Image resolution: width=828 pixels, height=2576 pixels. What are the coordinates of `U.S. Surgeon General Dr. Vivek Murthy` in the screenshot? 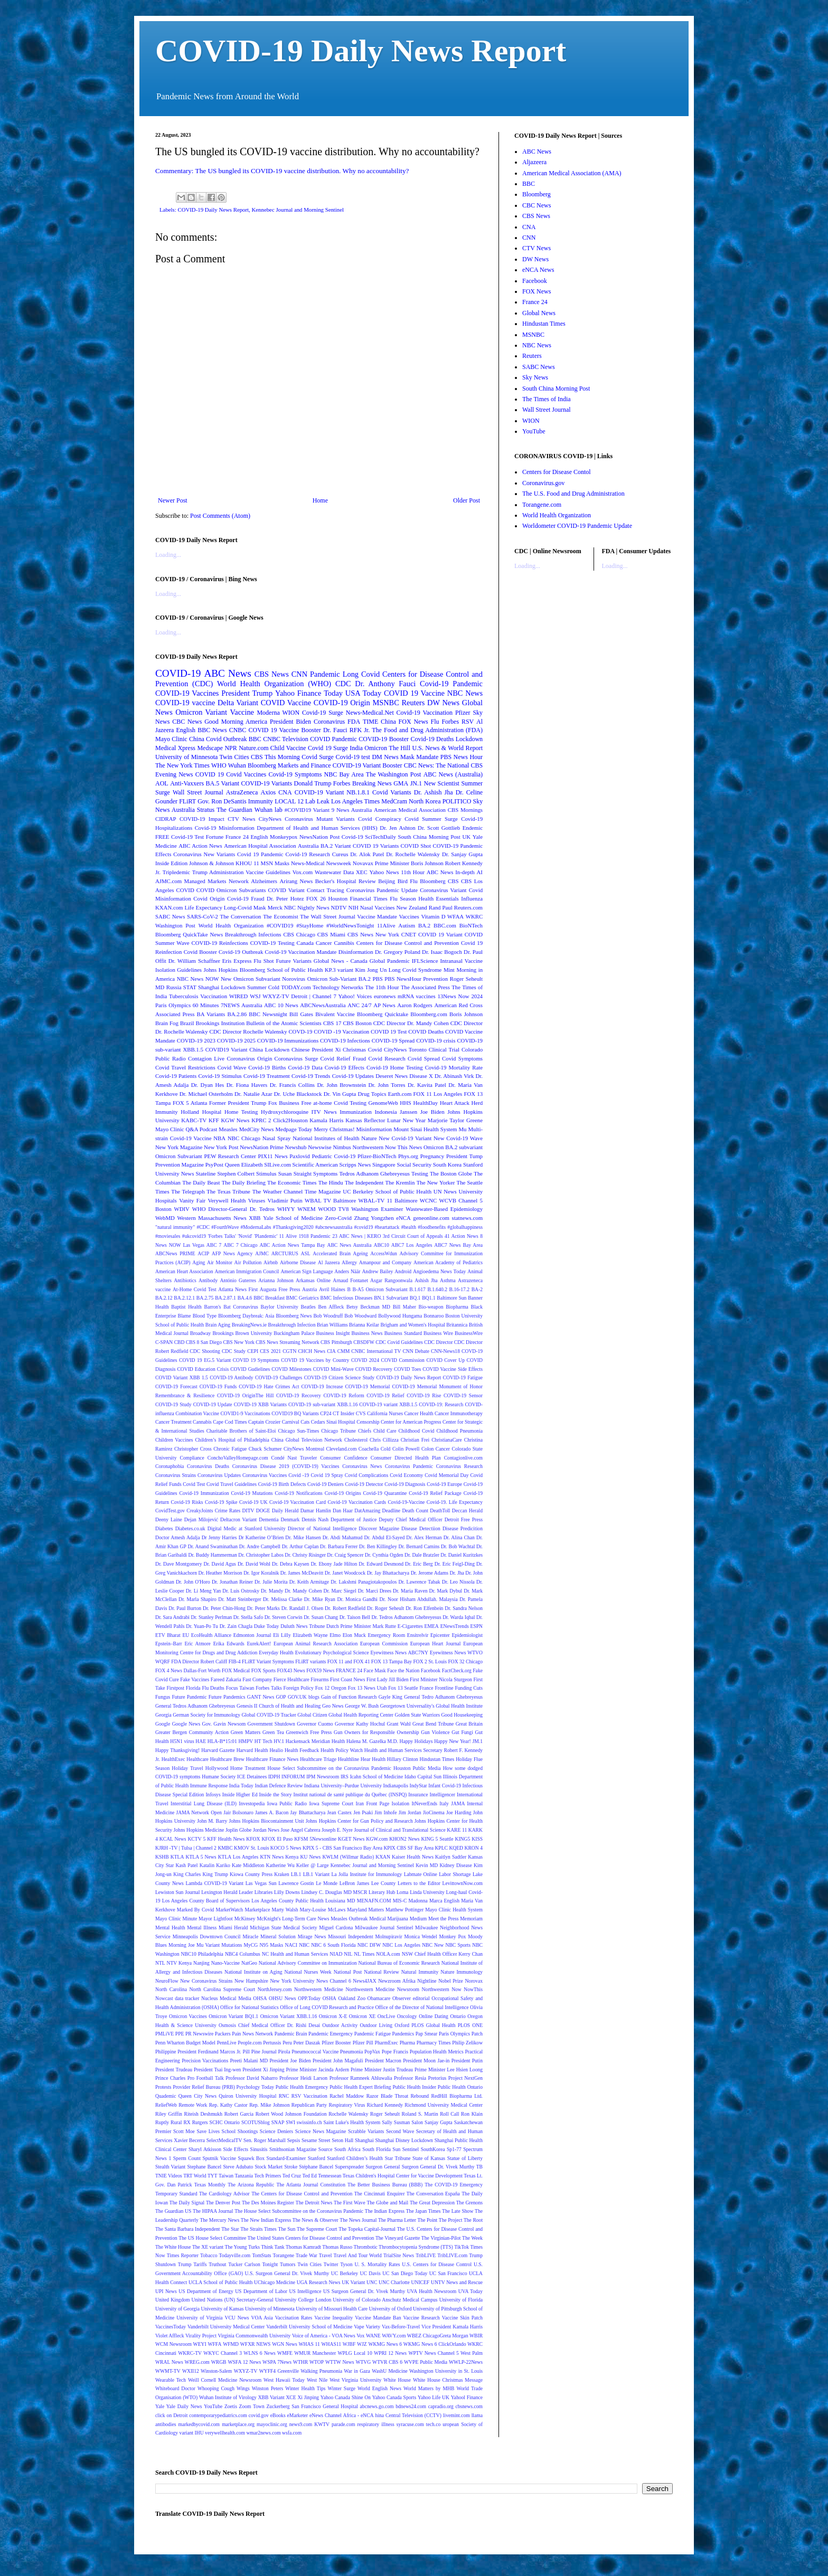 It's located at (287, 2273).